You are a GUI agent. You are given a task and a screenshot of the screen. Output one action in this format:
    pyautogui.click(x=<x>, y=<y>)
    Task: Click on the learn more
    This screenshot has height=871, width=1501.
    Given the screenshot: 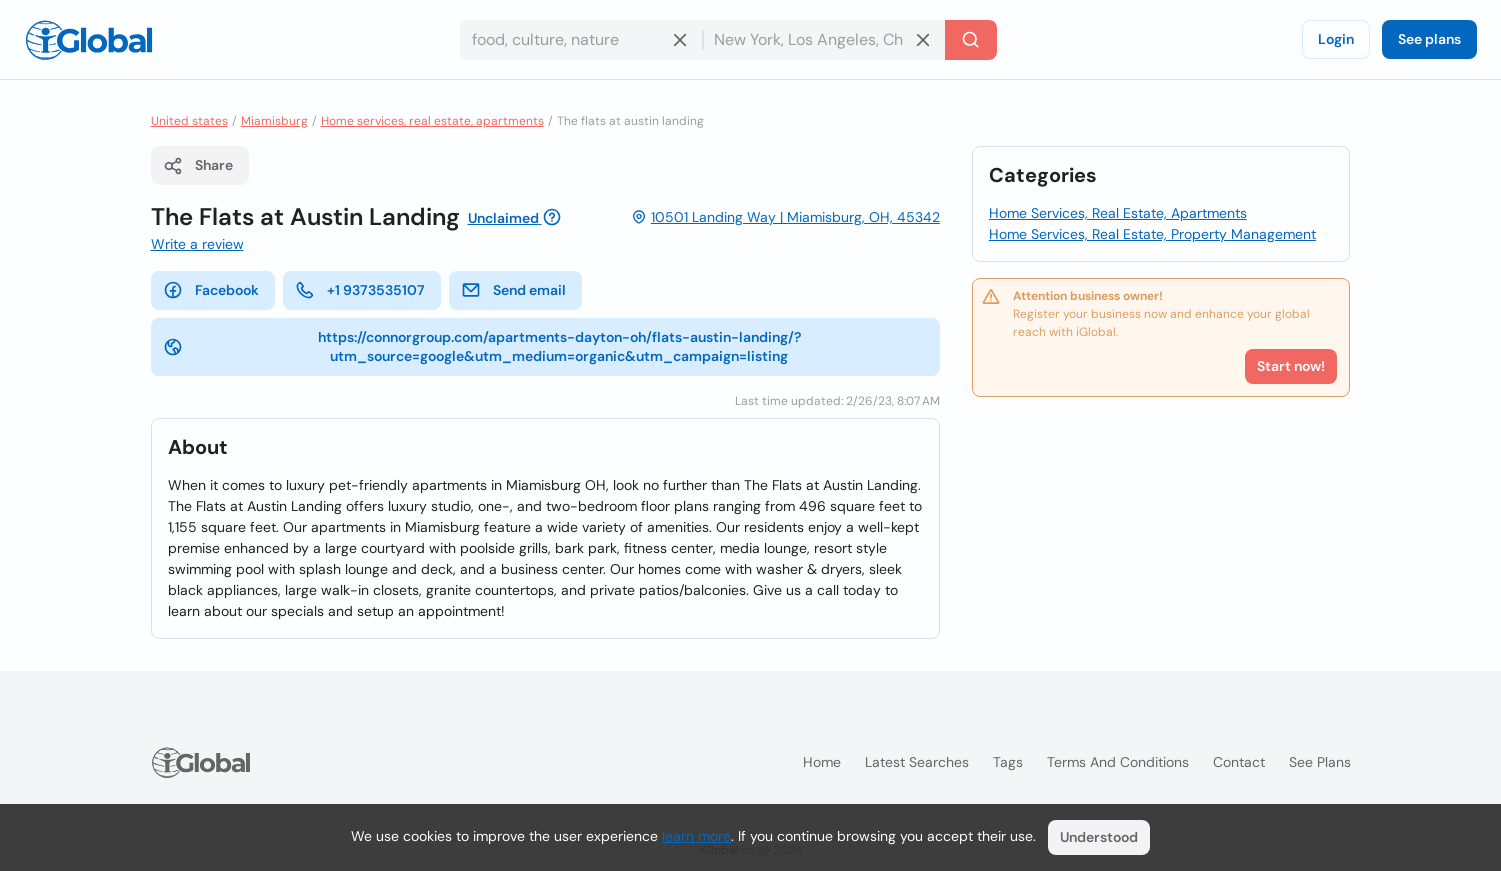 What is the action you would take?
    pyautogui.click(x=696, y=836)
    